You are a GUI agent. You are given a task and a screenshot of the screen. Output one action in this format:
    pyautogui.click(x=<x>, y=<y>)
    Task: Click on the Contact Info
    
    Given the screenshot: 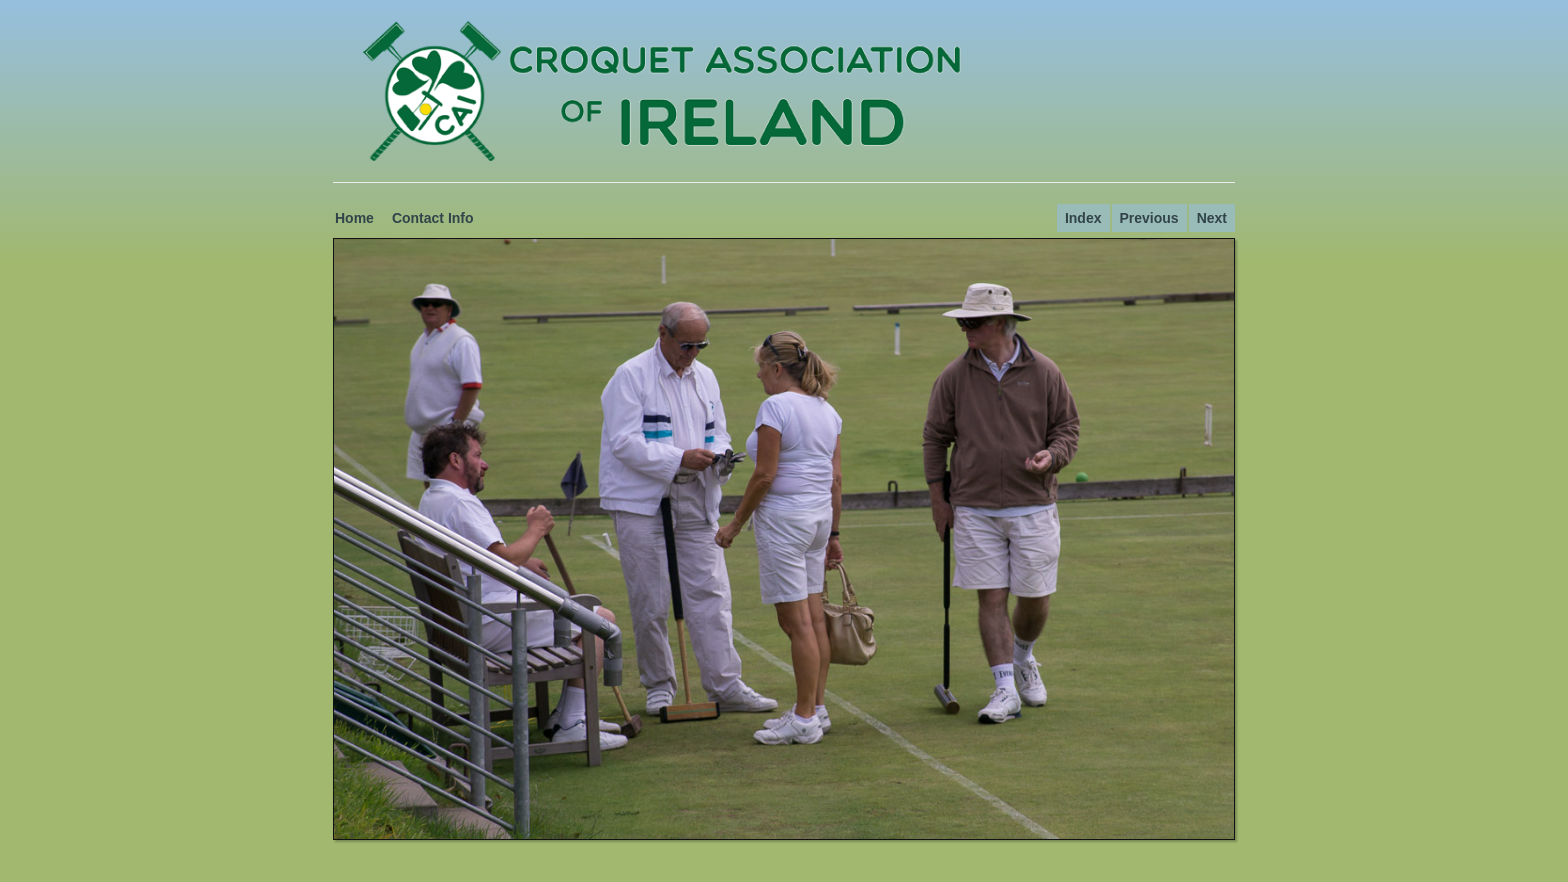 What is the action you would take?
    pyautogui.click(x=433, y=218)
    